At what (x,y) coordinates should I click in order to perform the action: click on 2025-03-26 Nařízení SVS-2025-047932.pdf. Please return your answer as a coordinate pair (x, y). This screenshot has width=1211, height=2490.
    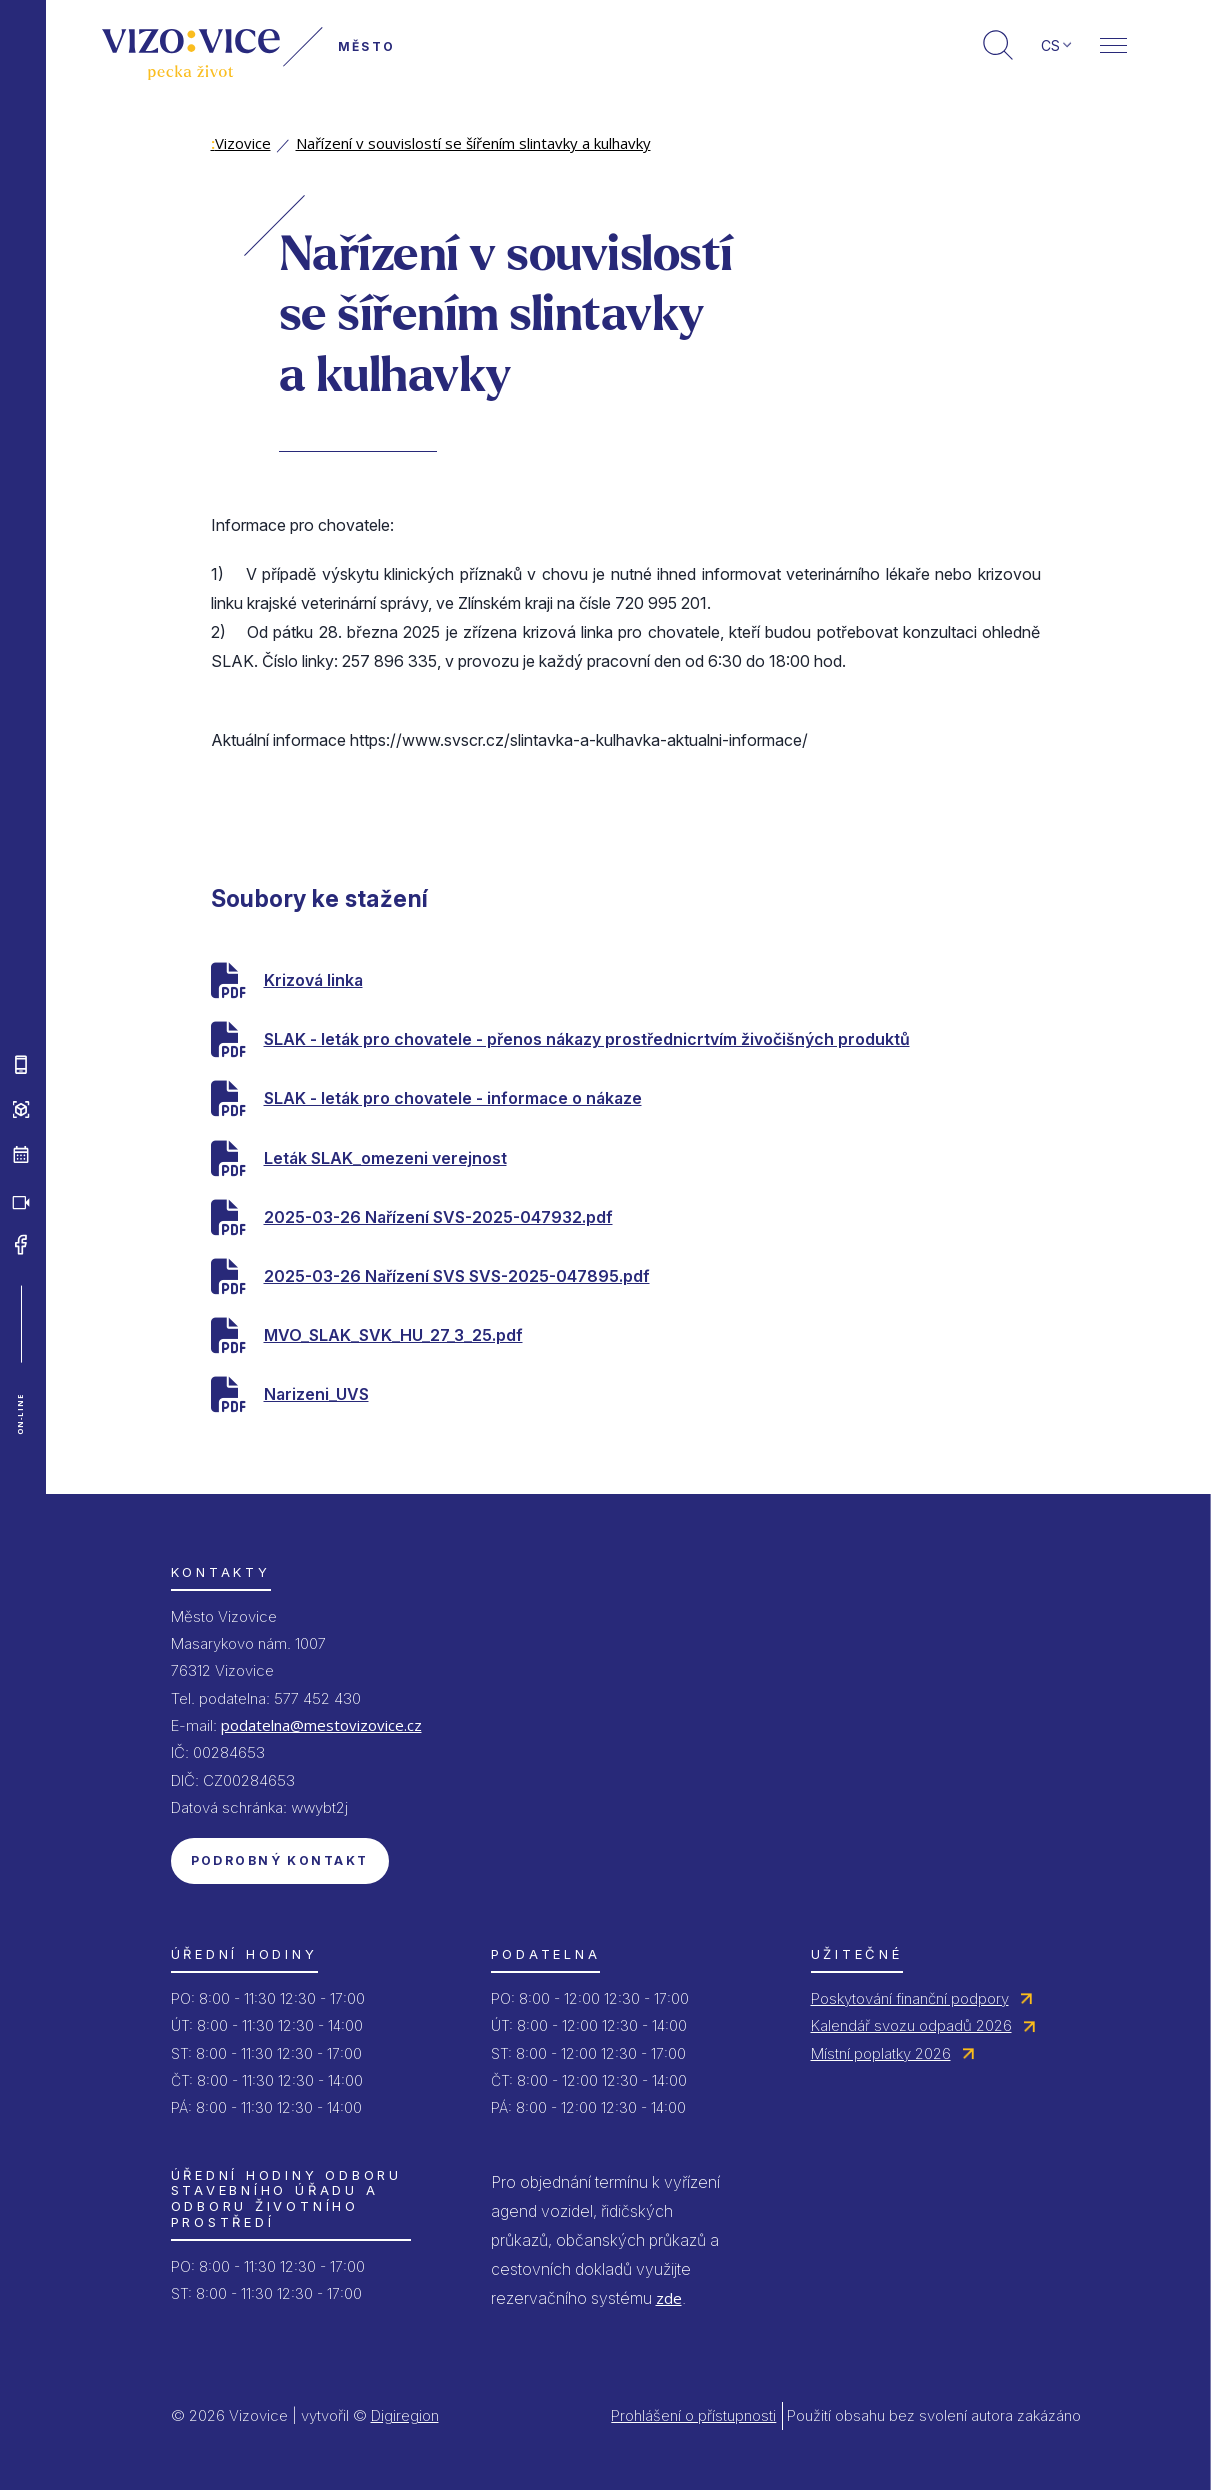
    Looking at the image, I should click on (438, 1217).